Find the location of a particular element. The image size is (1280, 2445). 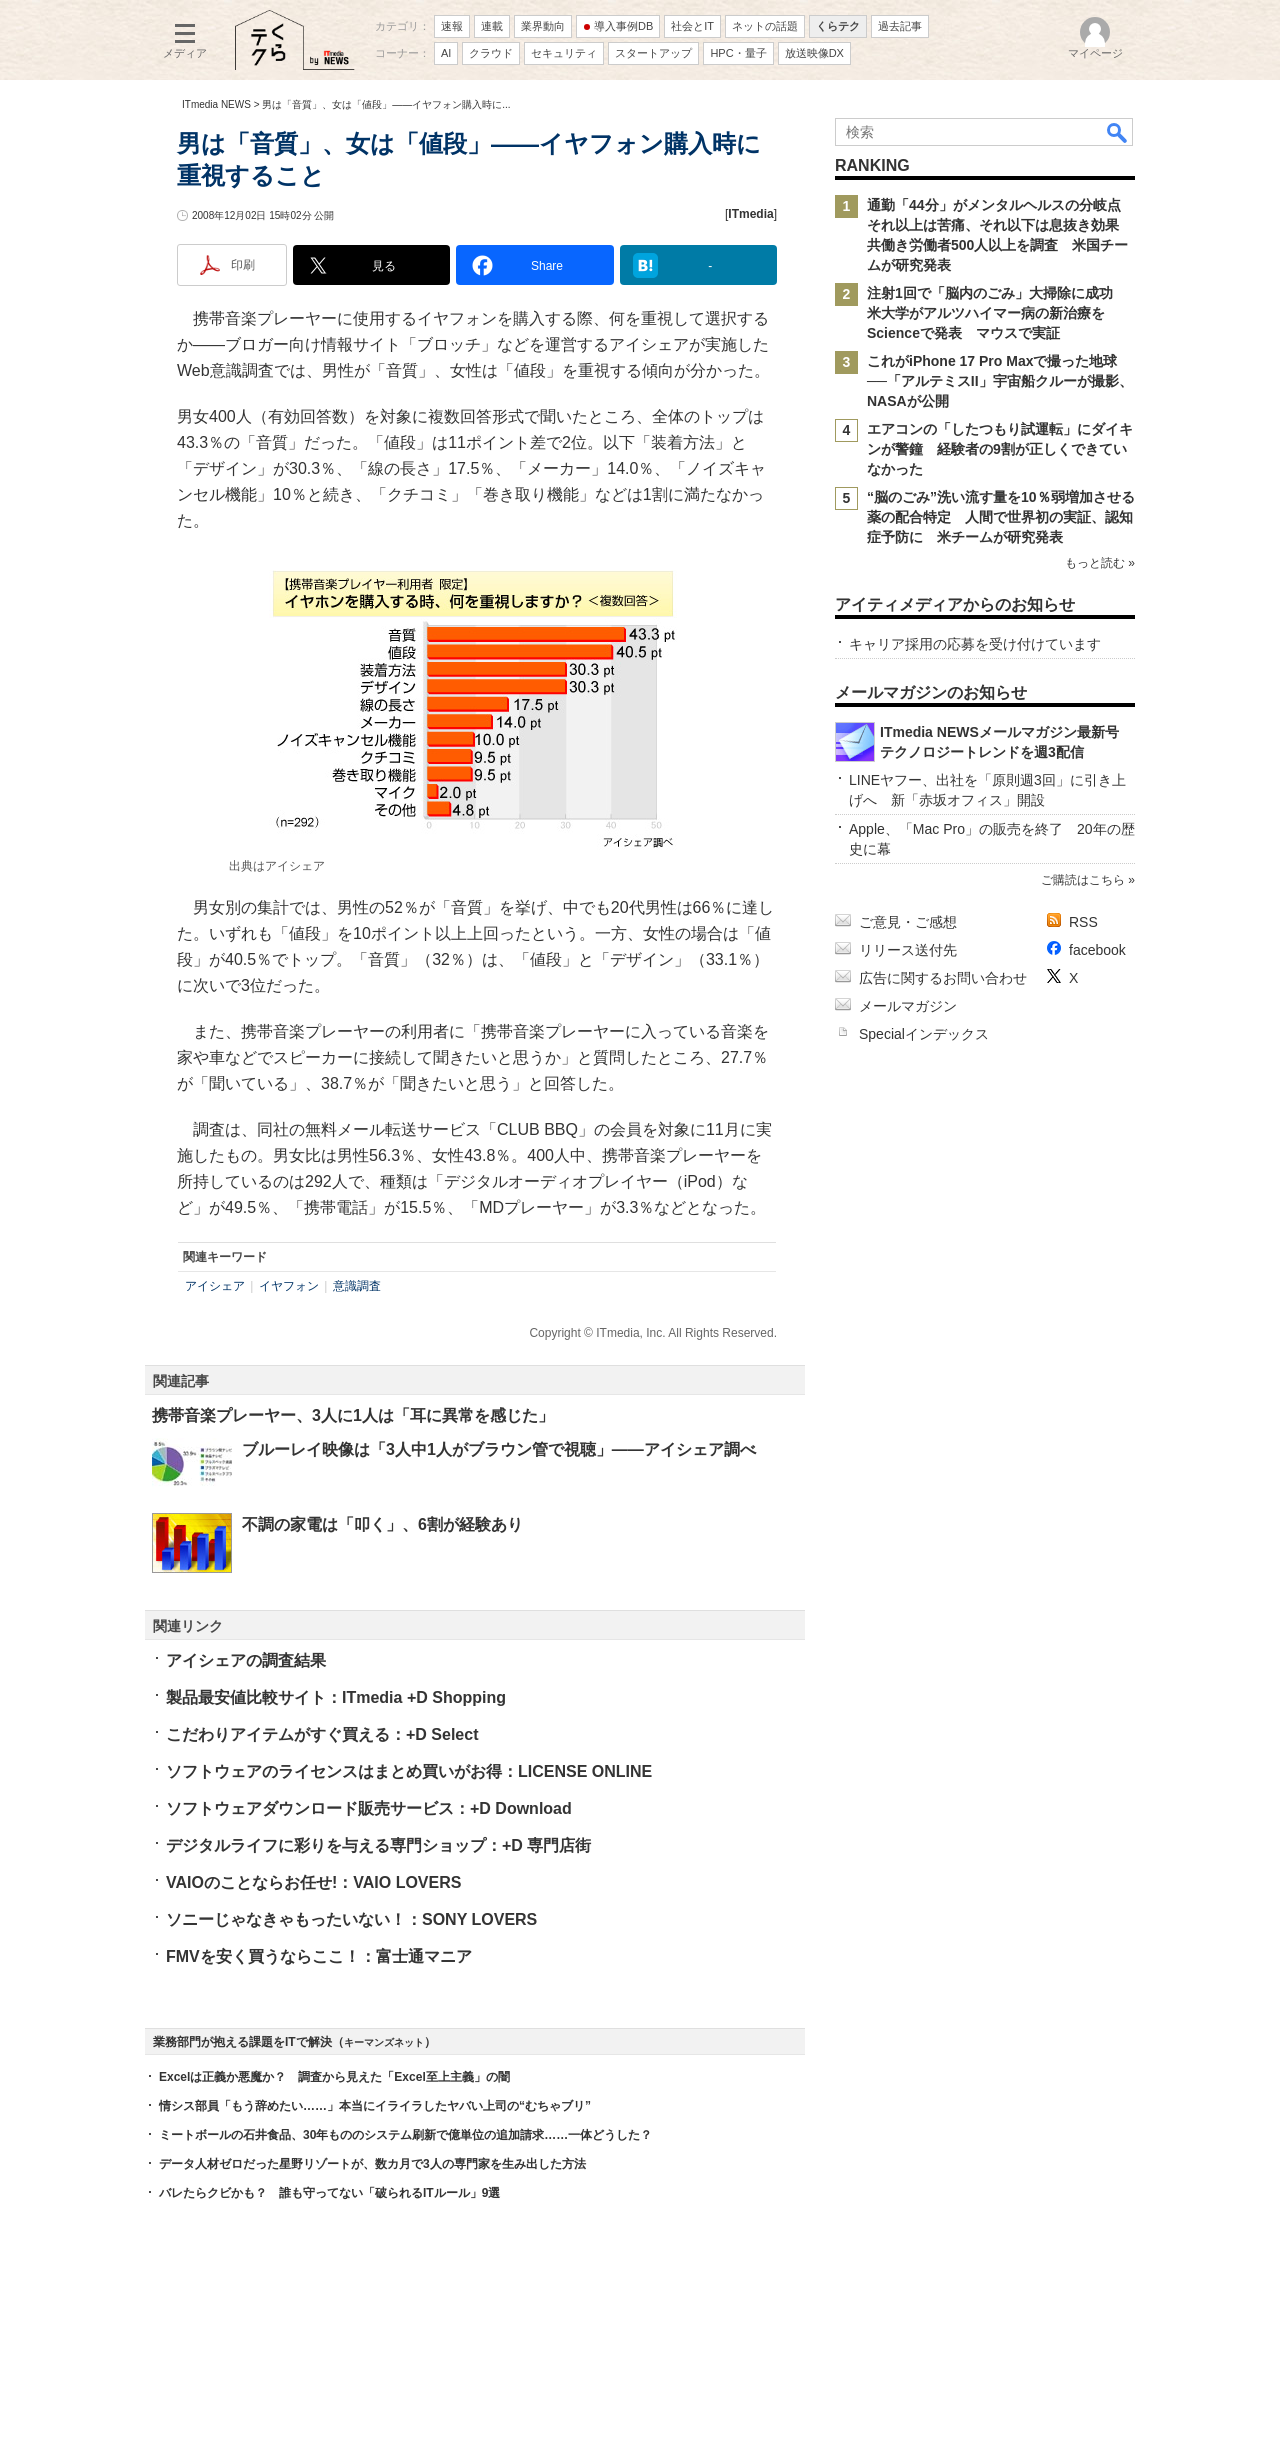

デジタルライフに彩りを与える専門ショップ：+D 専門店街 is located at coordinates (378, 1845).